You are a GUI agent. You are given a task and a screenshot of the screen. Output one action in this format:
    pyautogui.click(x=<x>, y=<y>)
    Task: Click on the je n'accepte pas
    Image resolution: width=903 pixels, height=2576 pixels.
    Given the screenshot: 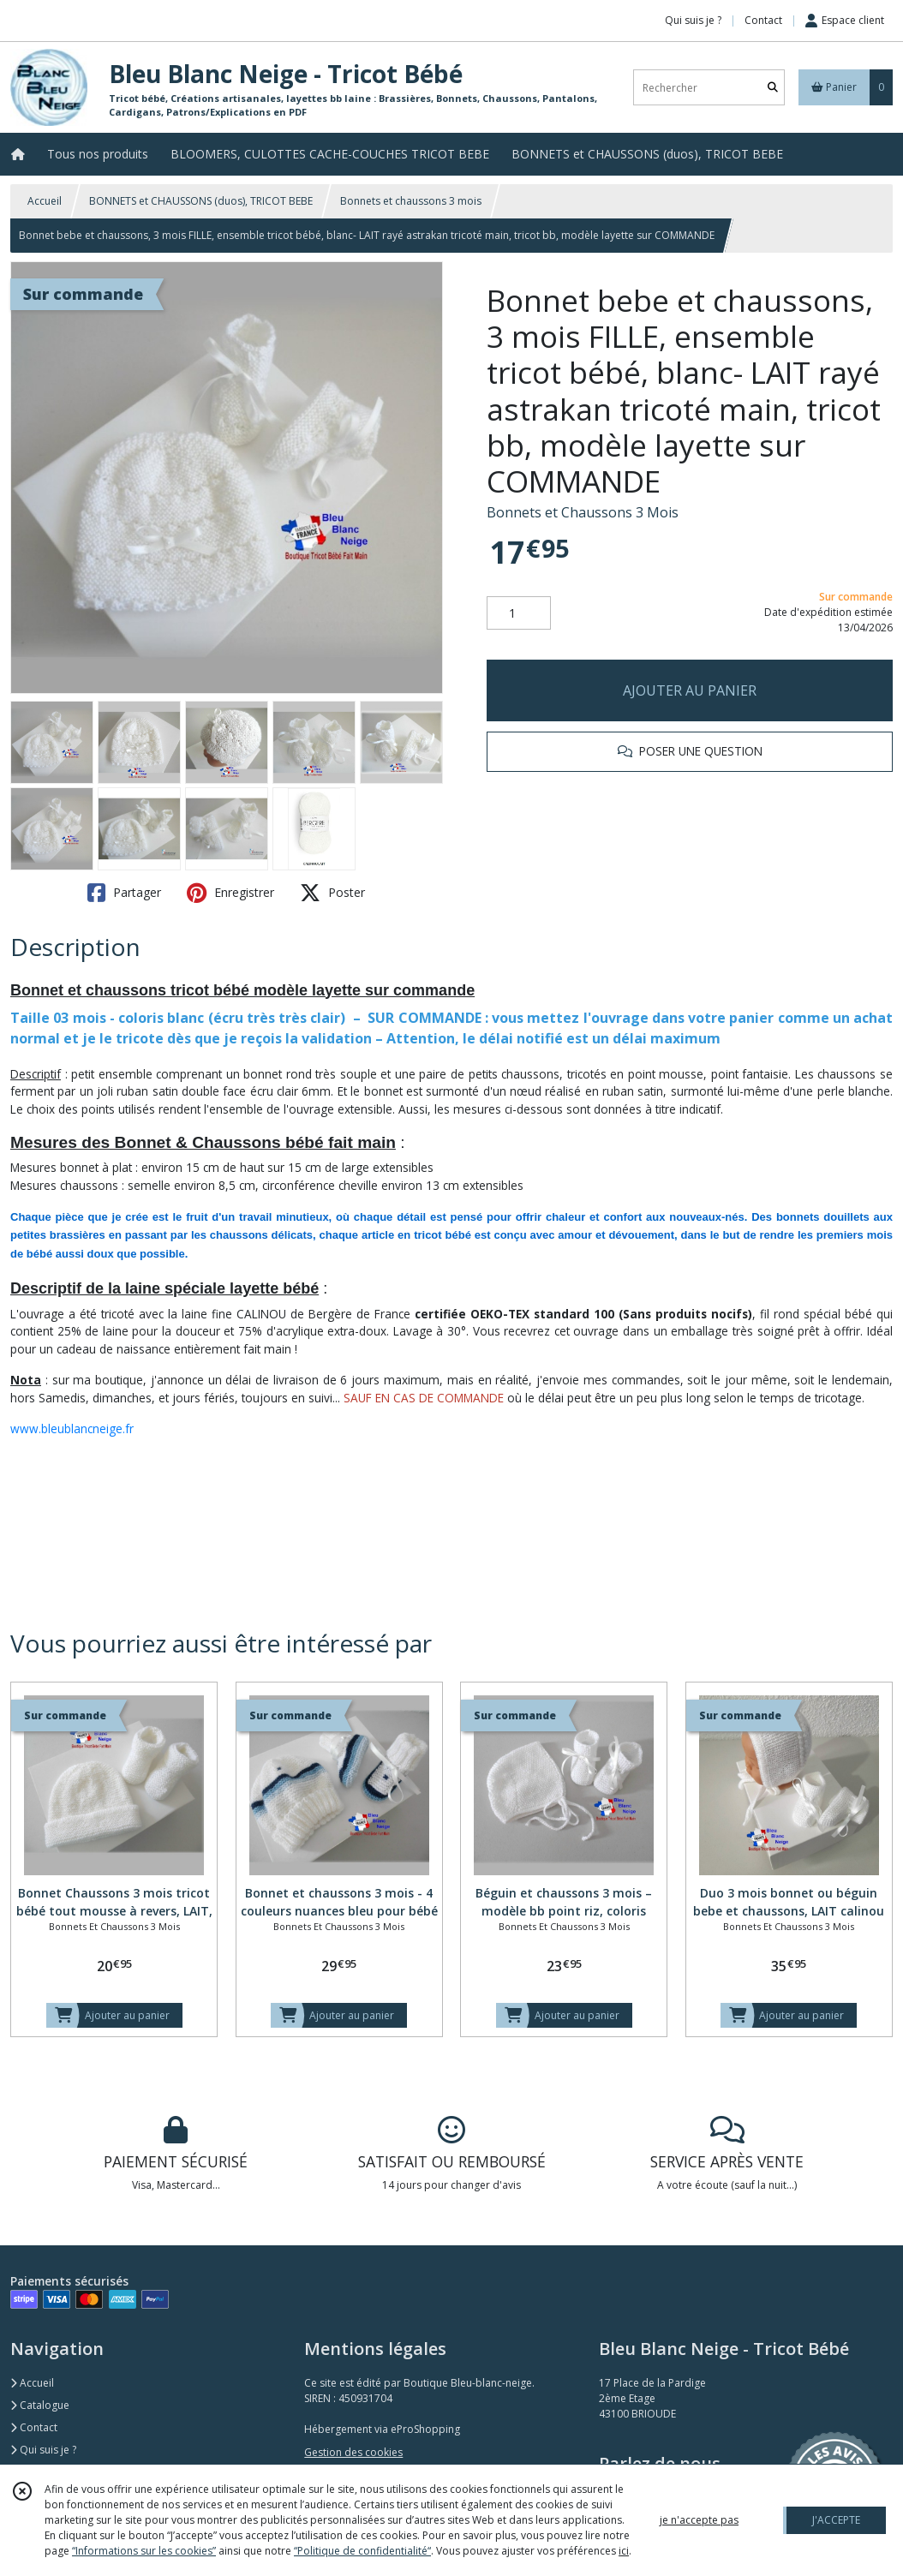 What is the action you would take?
    pyautogui.click(x=699, y=2520)
    